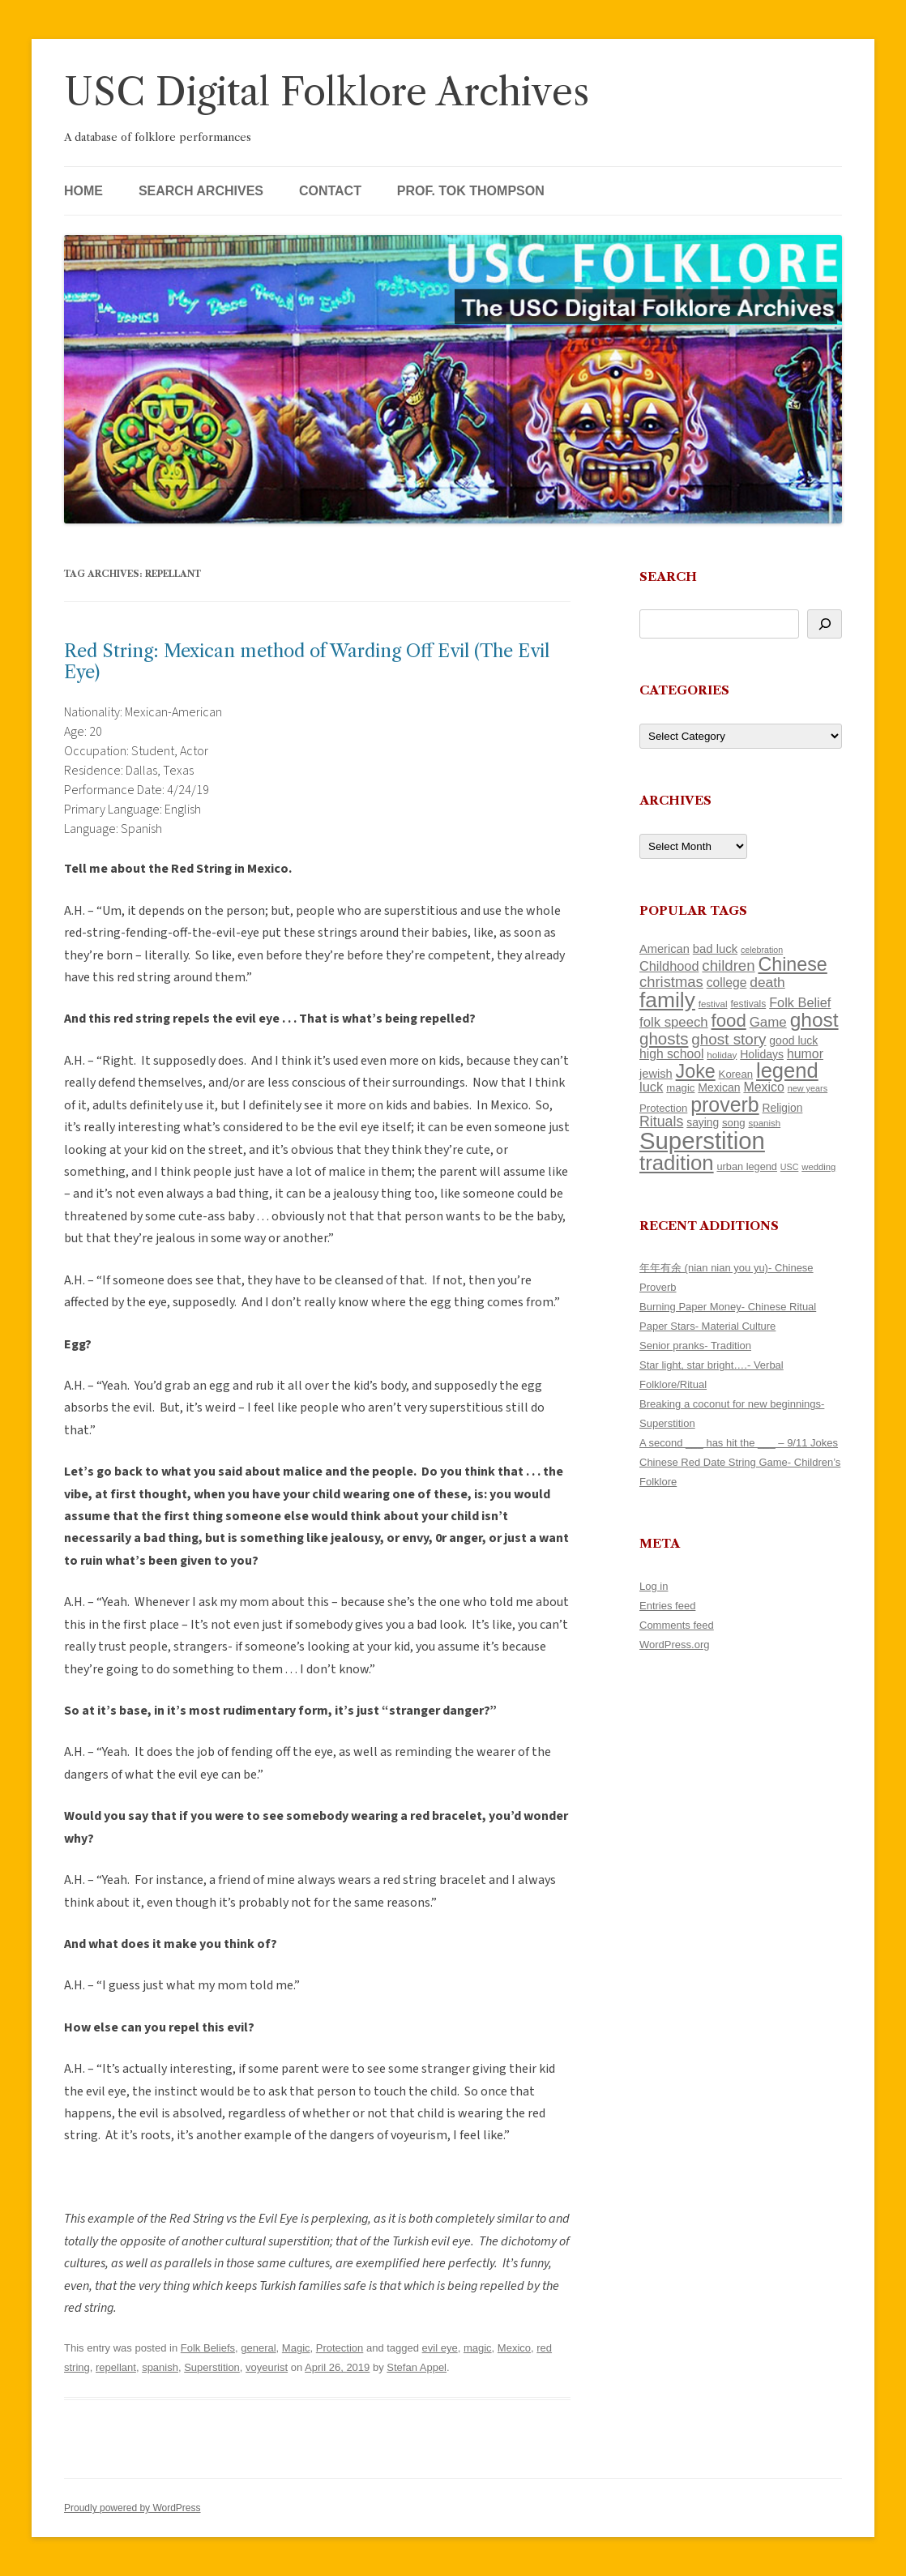 Image resolution: width=906 pixels, height=2576 pixels. I want to click on humor [humor (164 items)], so click(805, 1054).